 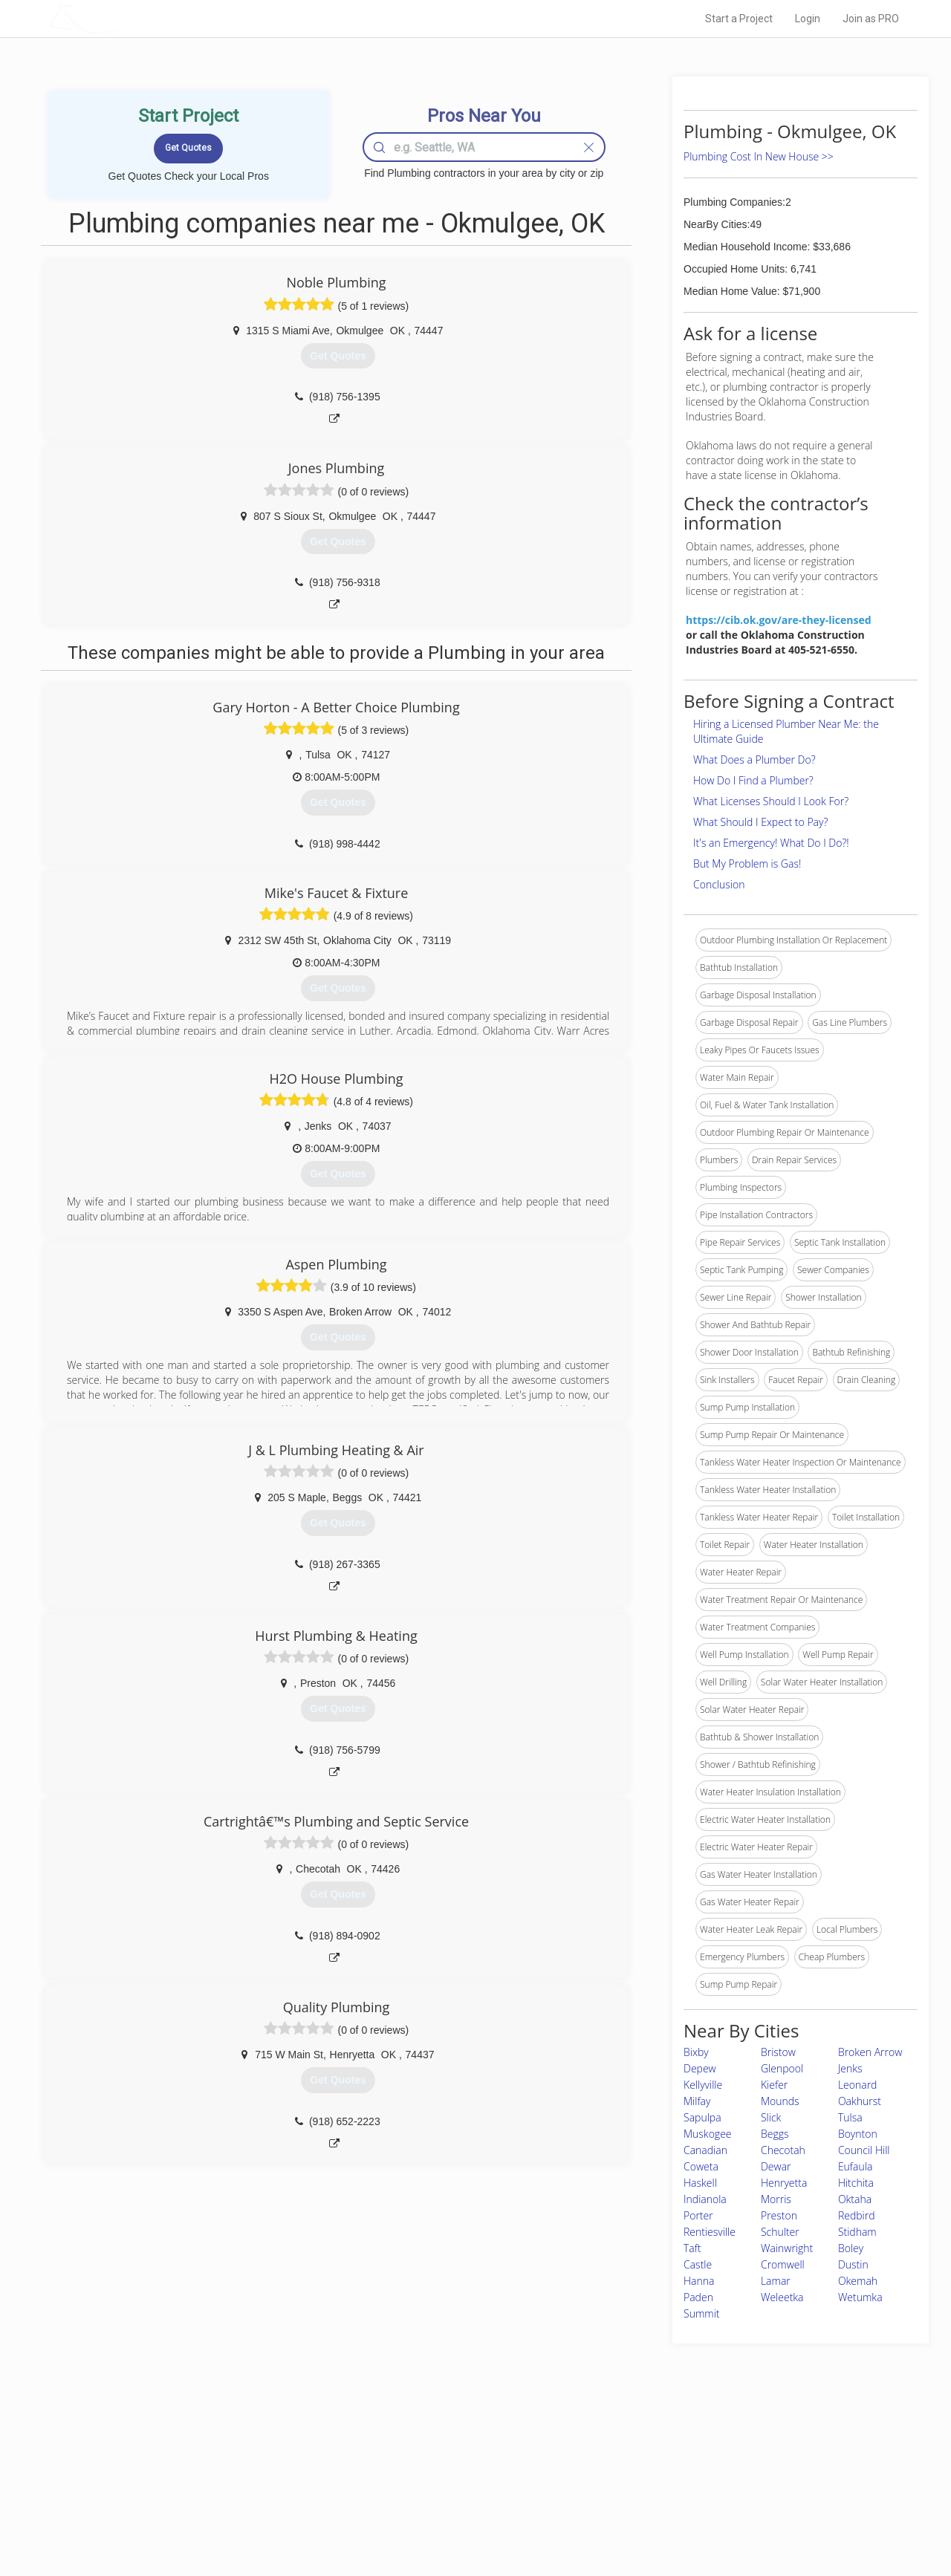 I want to click on Schulter, so click(x=780, y=2232).